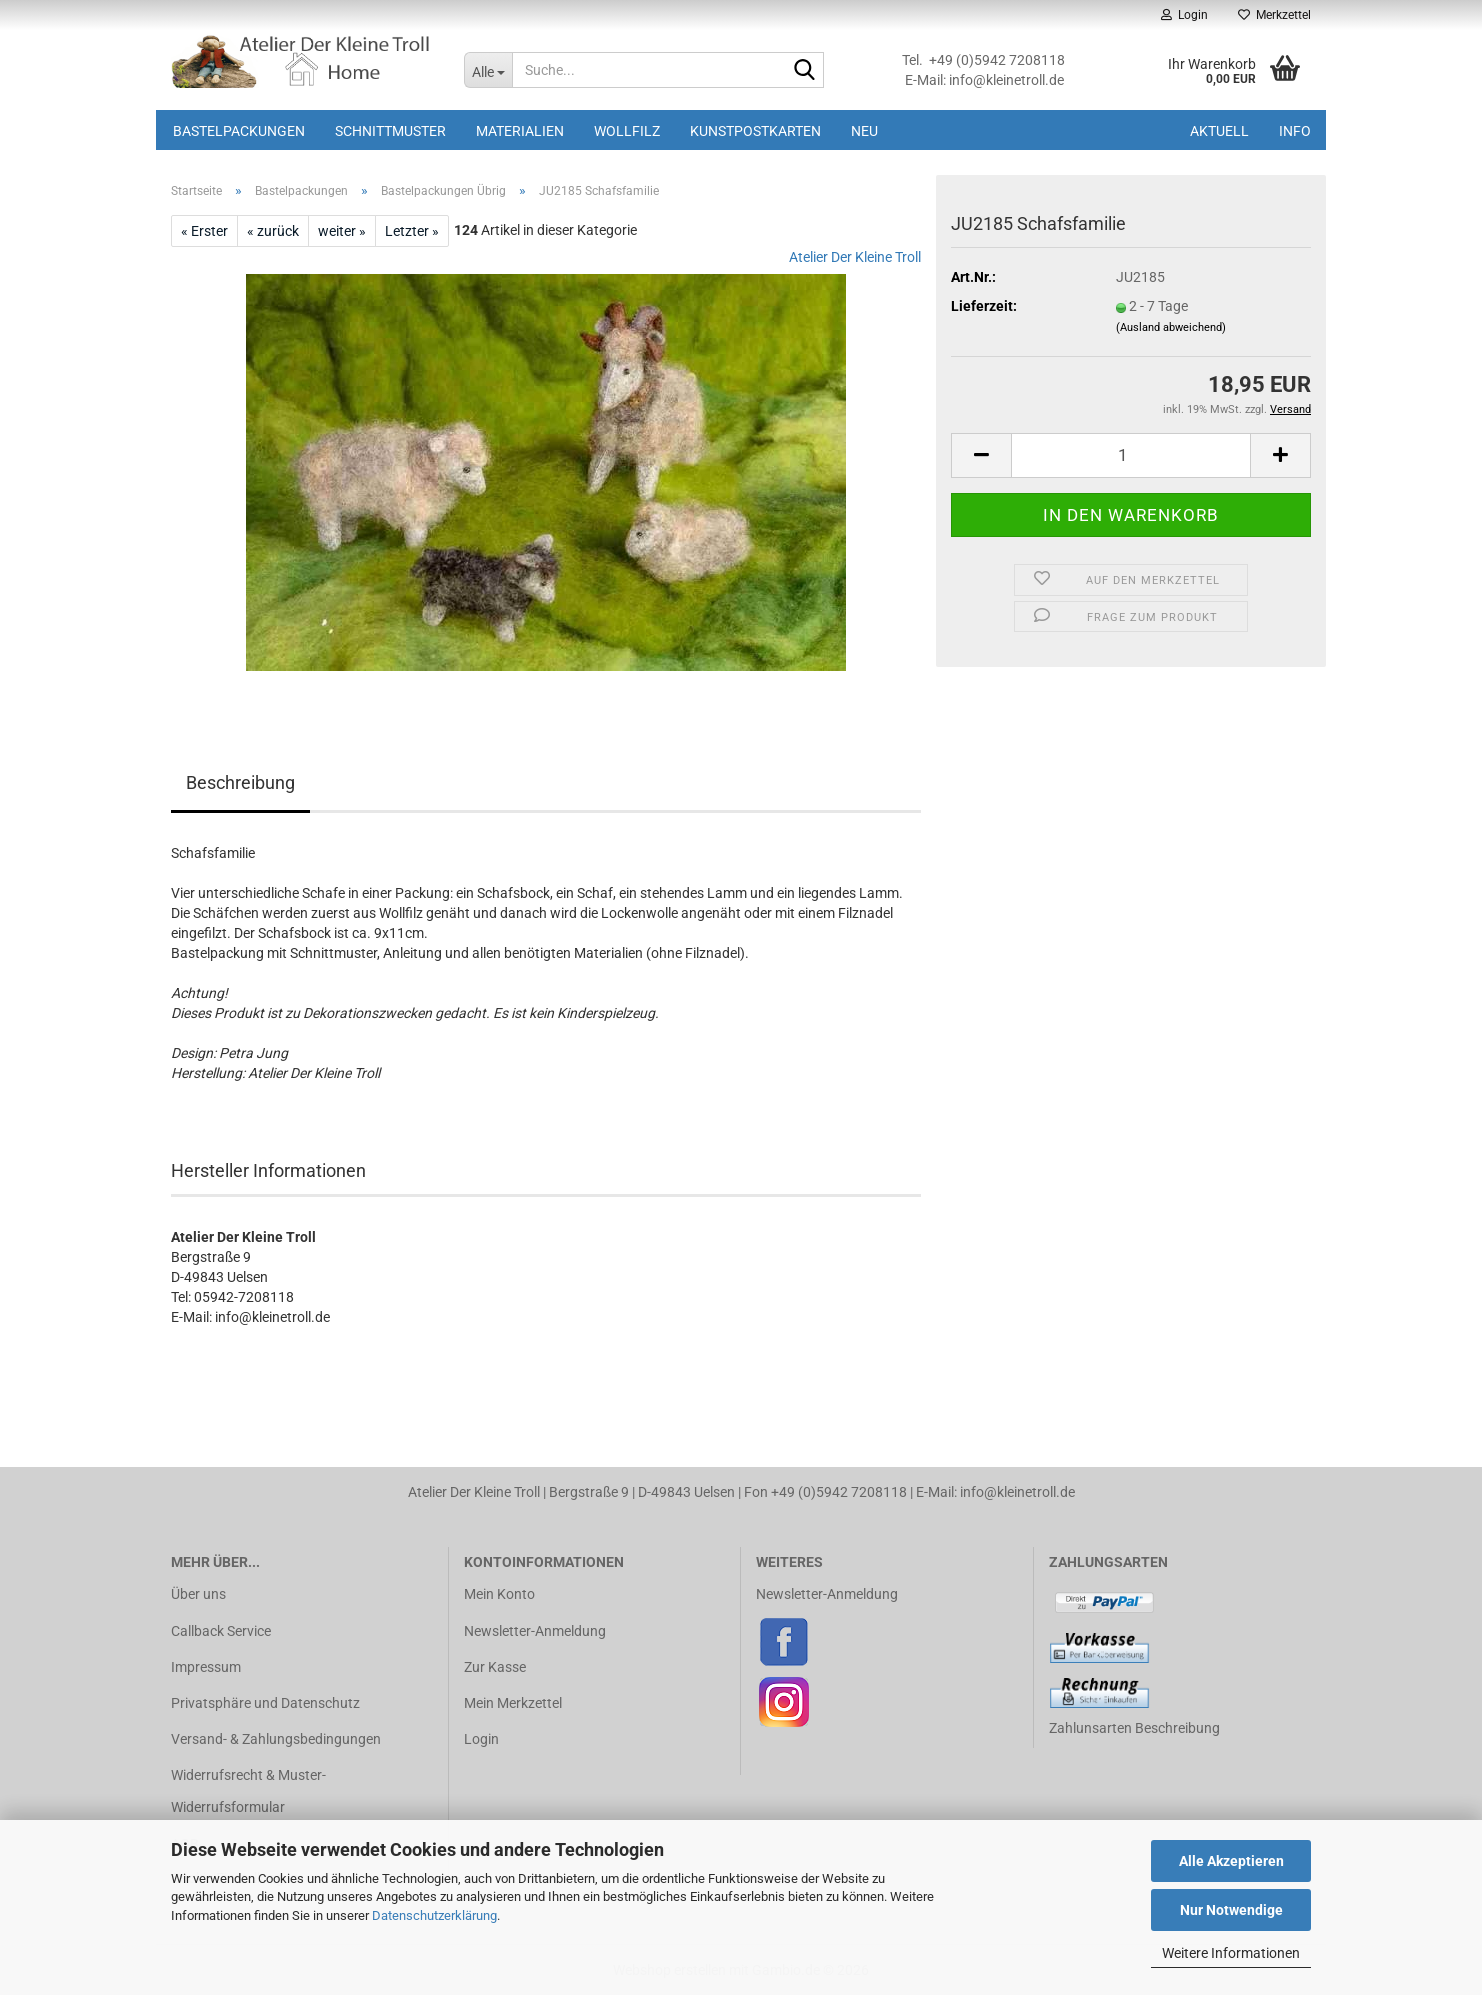 The image size is (1482, 1995). Describe the element at coordinates (499, 1594) in the screenshot. I see `Mein Konto` at that location.